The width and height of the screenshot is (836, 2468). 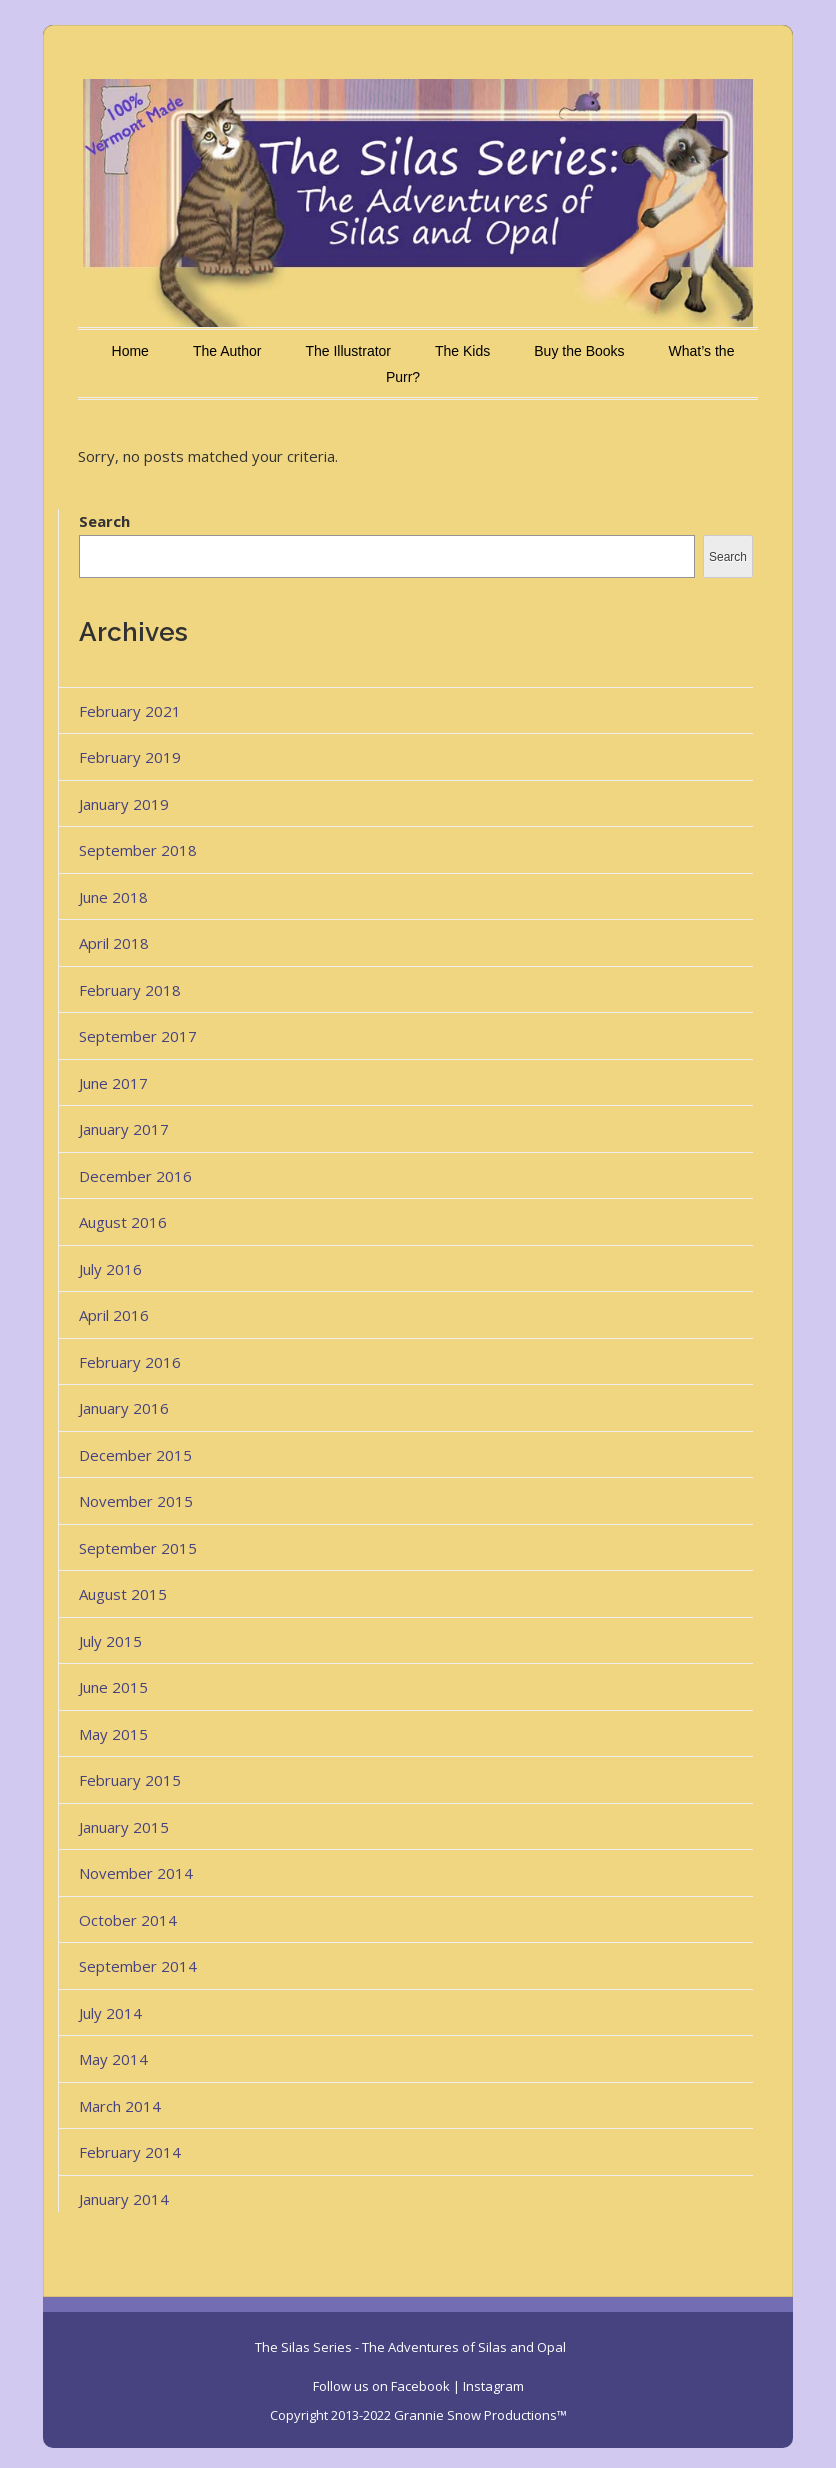 I want to click on July 2016, so click(x=110, y=1269).